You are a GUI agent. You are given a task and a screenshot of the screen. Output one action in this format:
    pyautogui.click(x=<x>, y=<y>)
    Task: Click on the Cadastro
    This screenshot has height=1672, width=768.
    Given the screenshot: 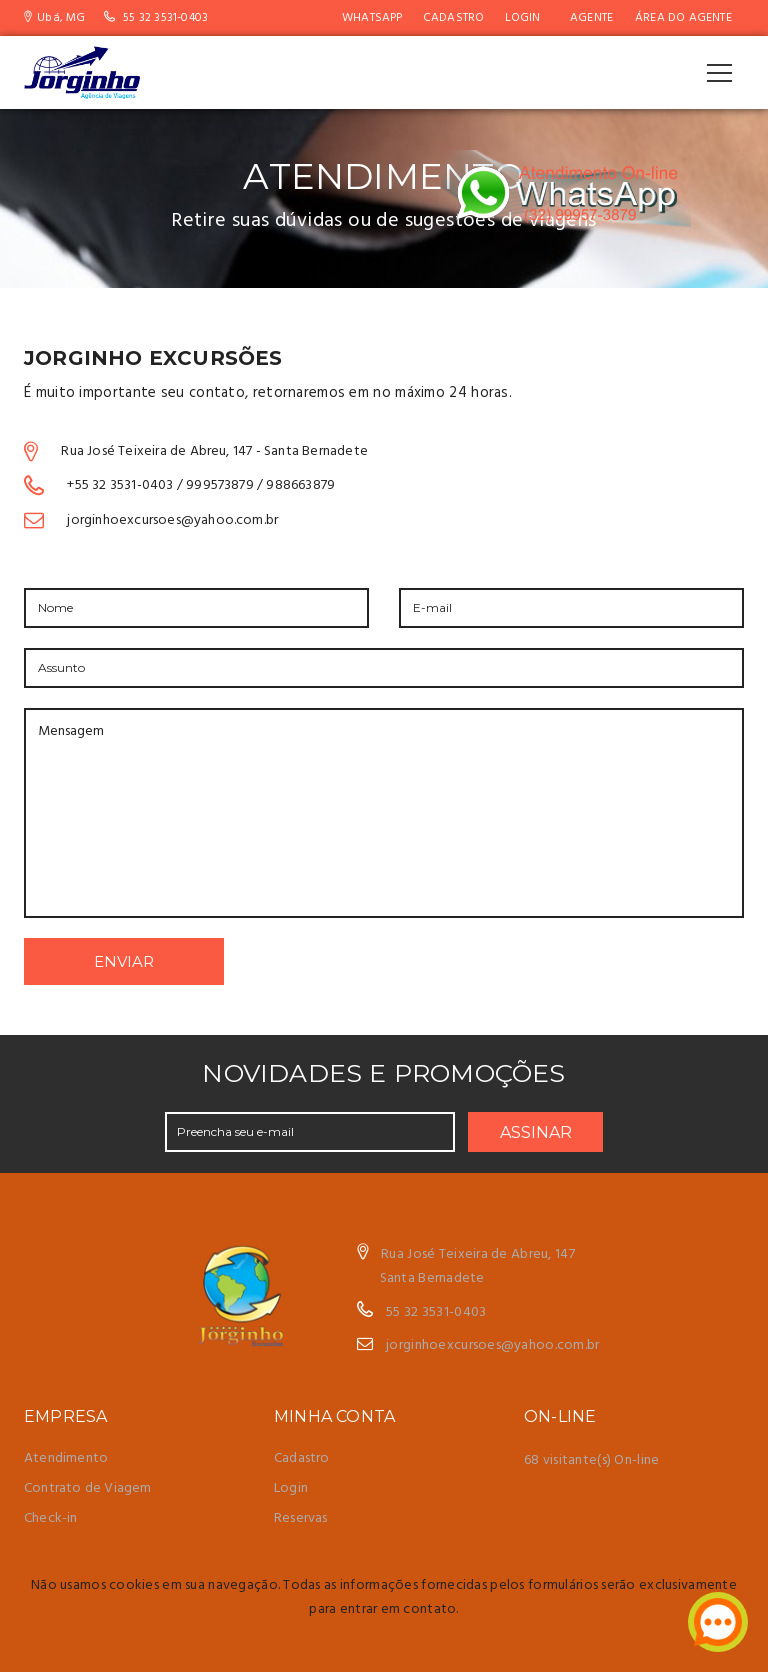 What is the action you would take?
    pyautogui.click(x=454, y=18)
    